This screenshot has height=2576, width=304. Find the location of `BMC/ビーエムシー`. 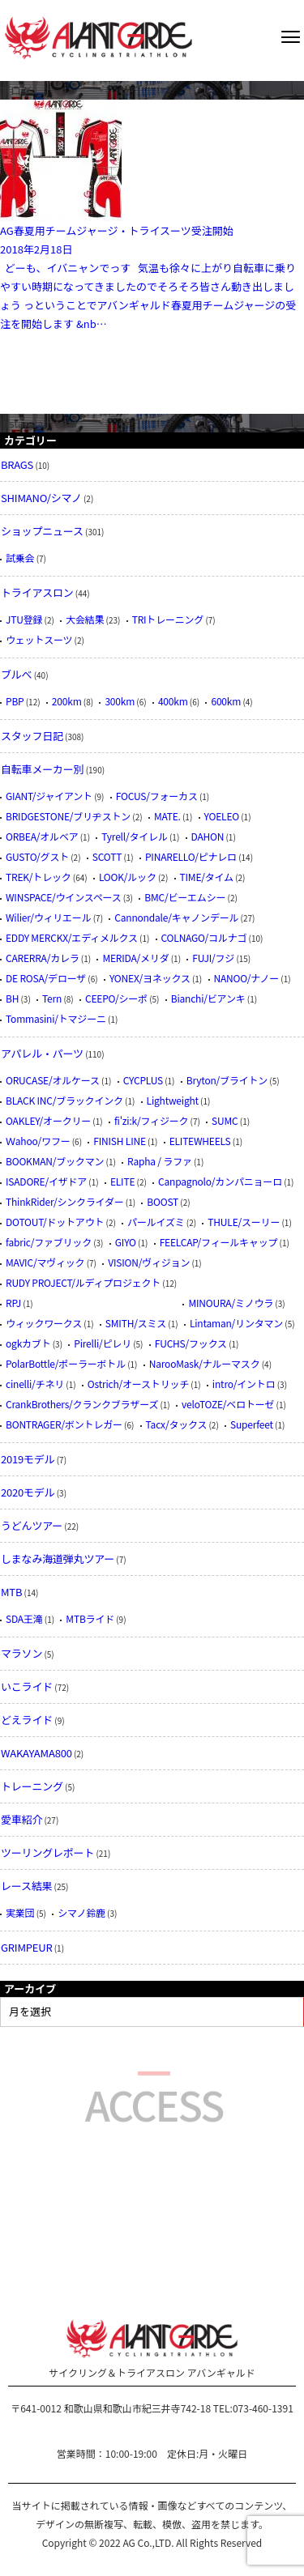

BMC/ビーエムシー is located at coordinates (184, 897).